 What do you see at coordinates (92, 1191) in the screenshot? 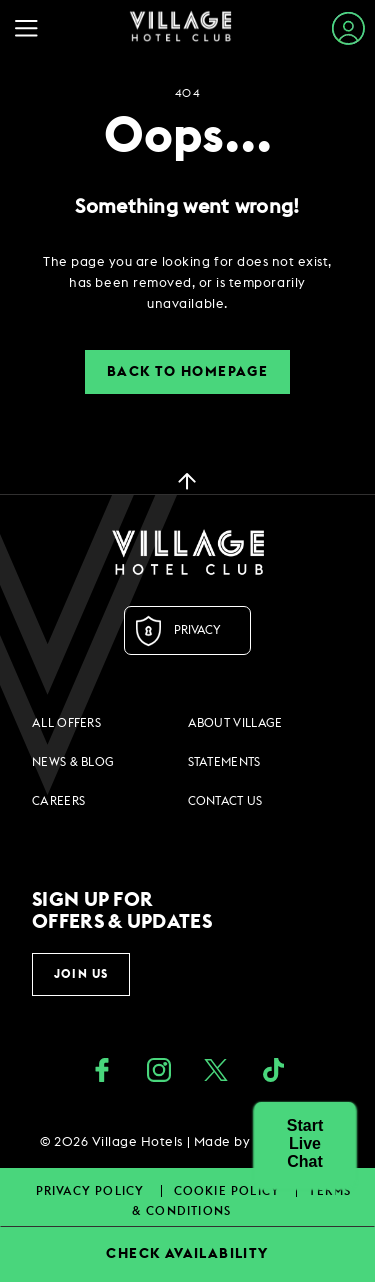
I see `Privacy Policy [Privacy Policy footer links]` at bounding box center [92, 1191].